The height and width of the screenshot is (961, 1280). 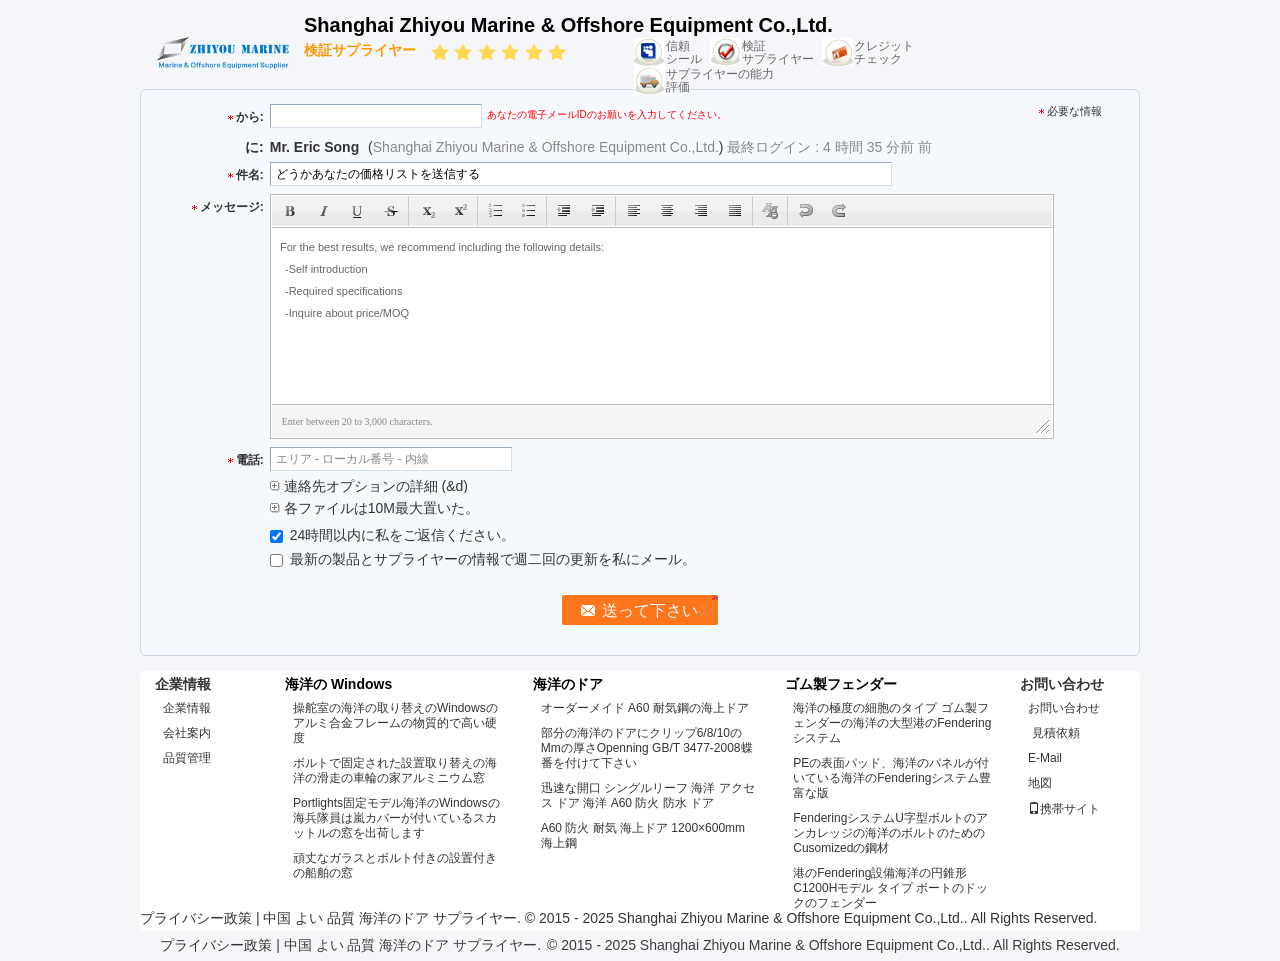 What do you see at coordinates (187, 758) in the screenshot?
I see `品質管理` at bounding box center [187, 758].